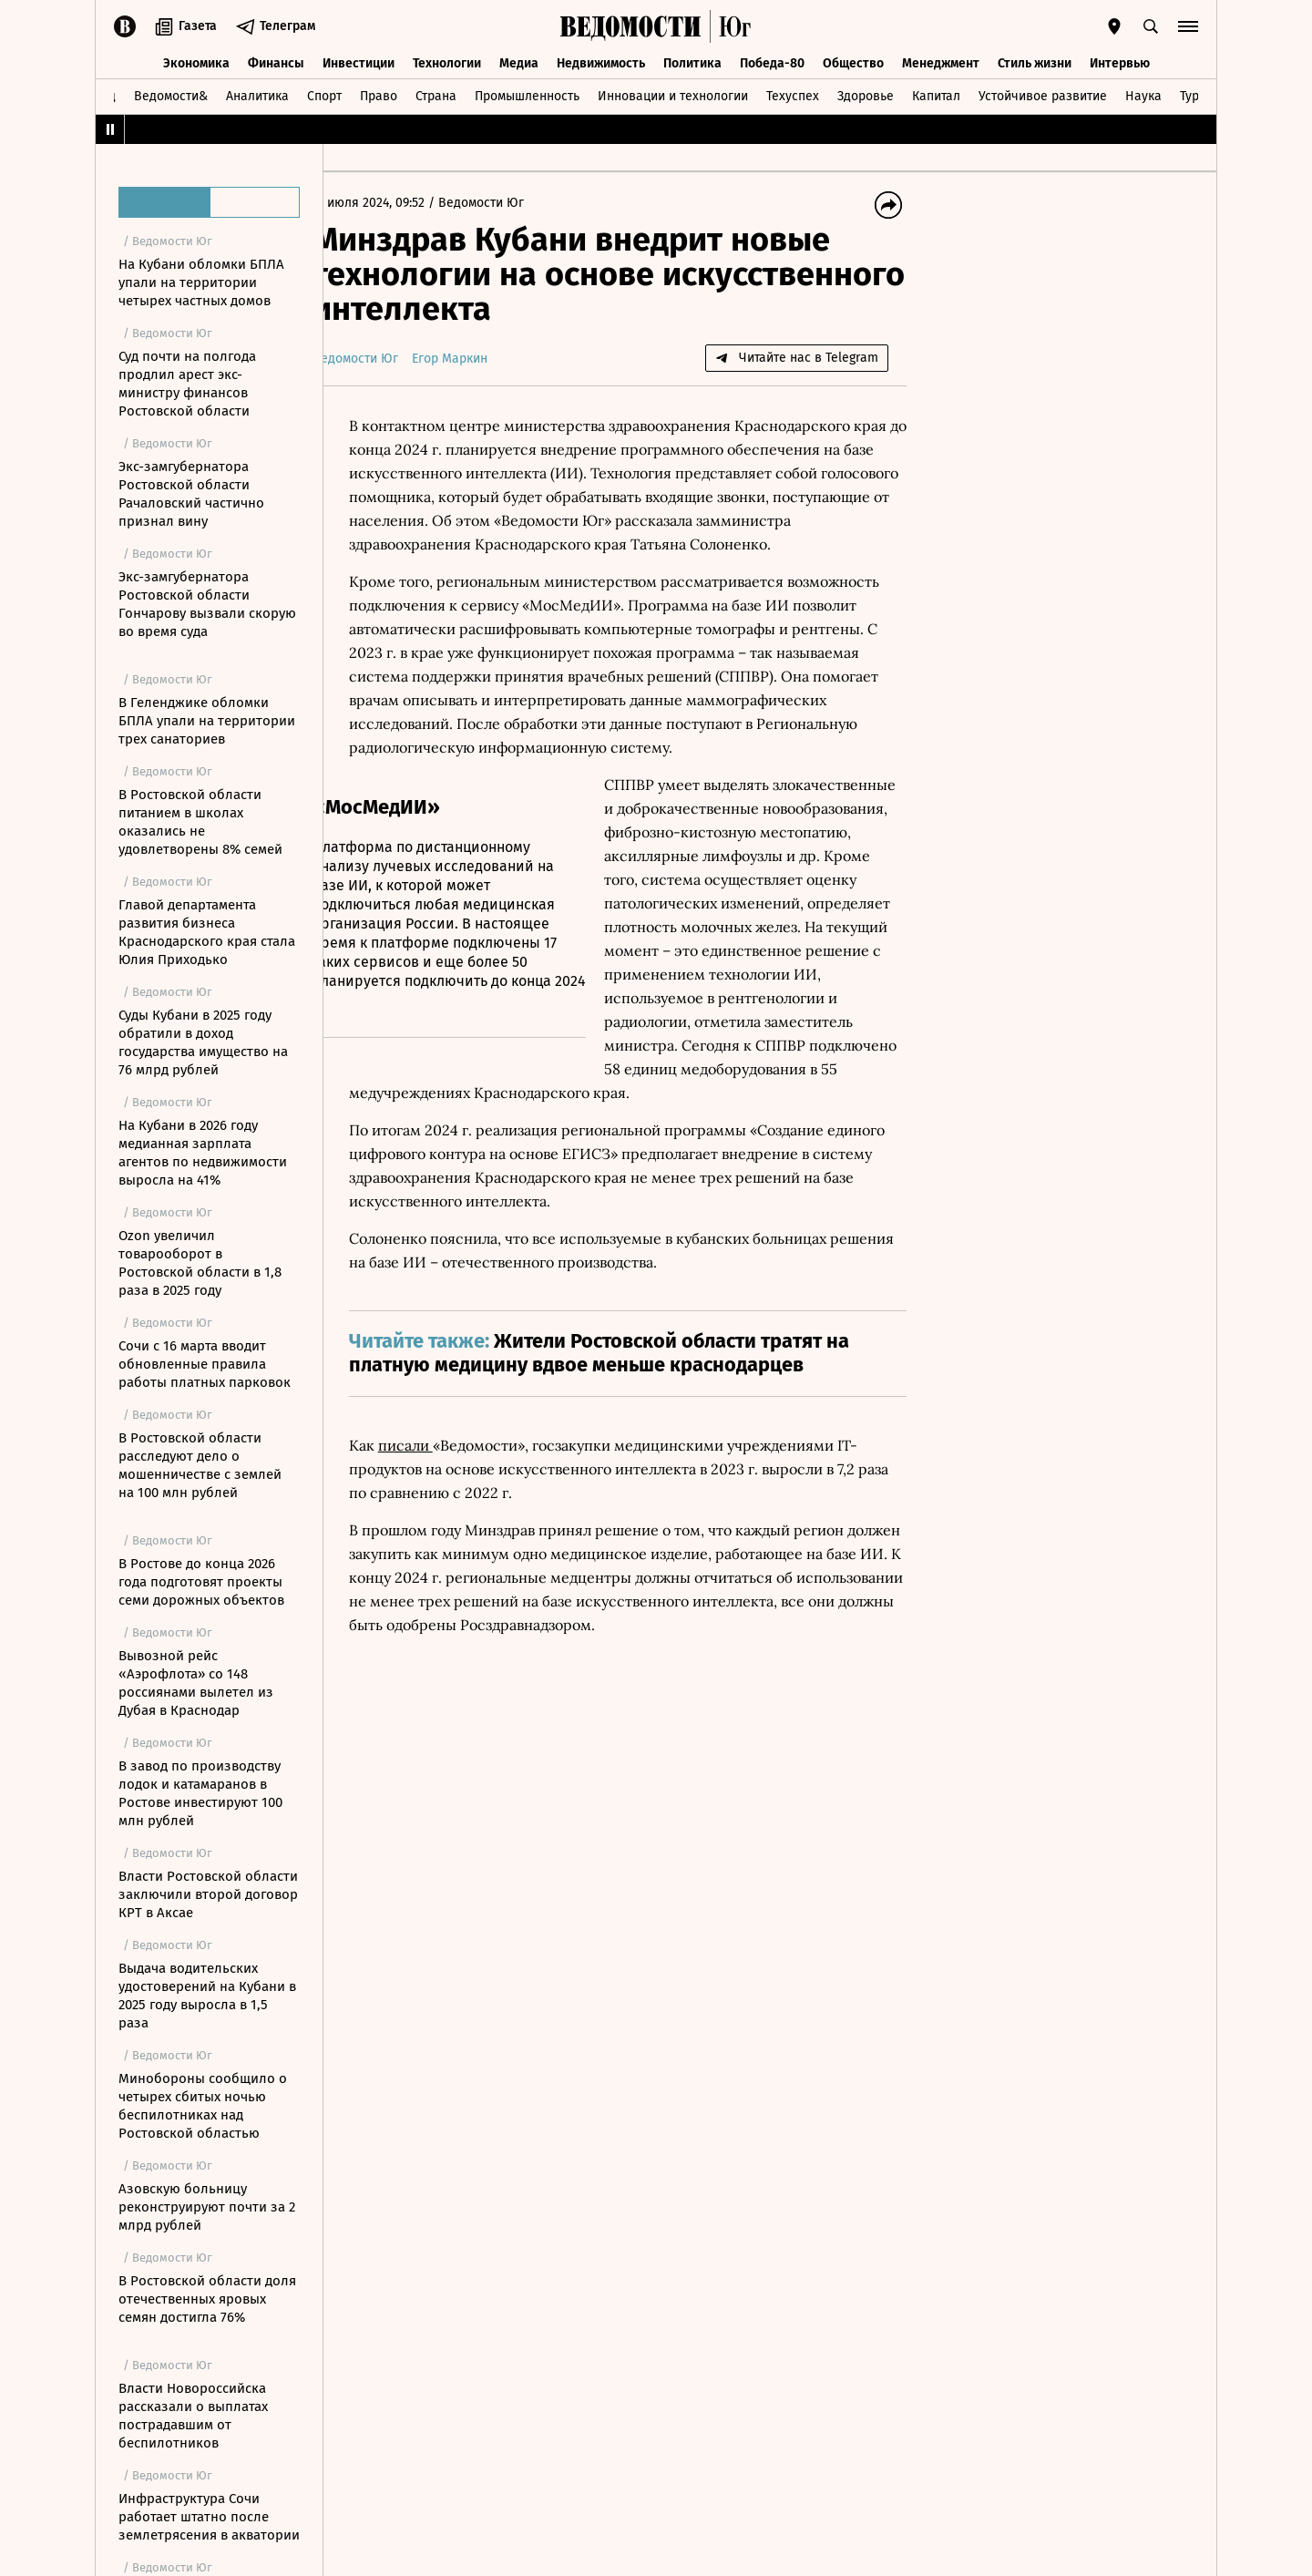  Describe the element at coordinates (200, 1793) in the screenshot. I see `В завод по производству лодок и катамаранов в Ростове инвестируют 100 млн рублей` at that location.